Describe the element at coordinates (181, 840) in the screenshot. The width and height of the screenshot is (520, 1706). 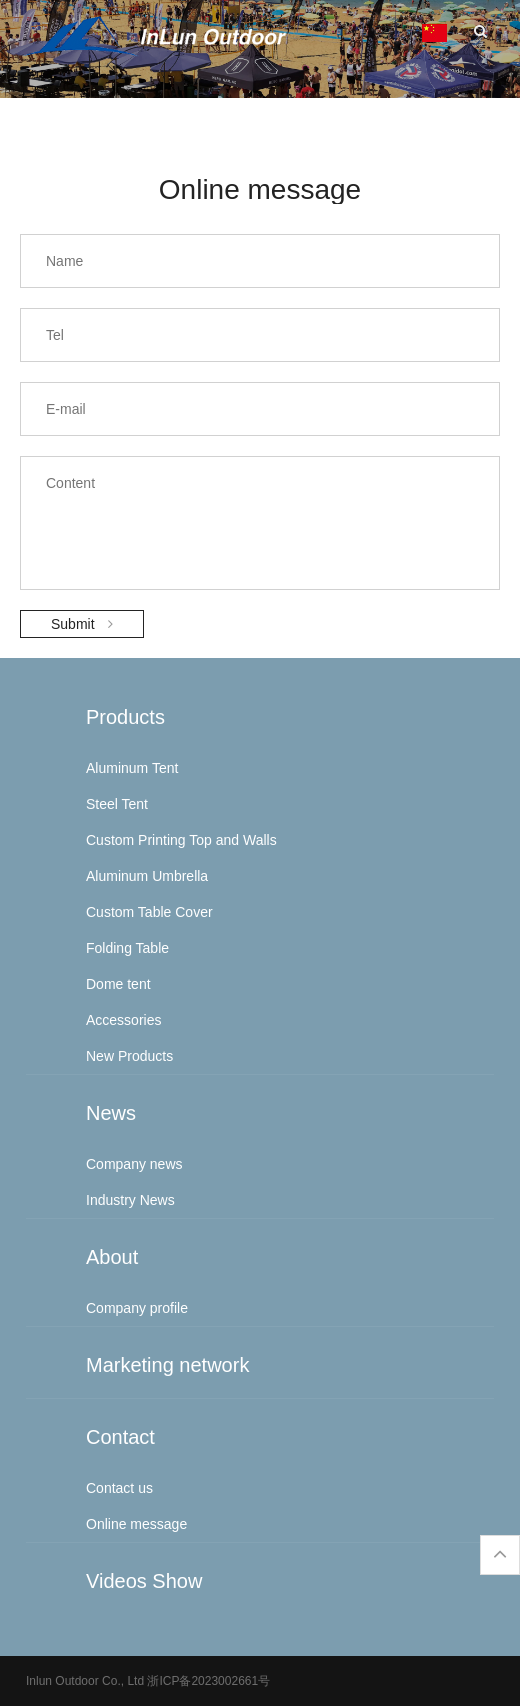
I see `Custom Printing Top and Walls` at that location.